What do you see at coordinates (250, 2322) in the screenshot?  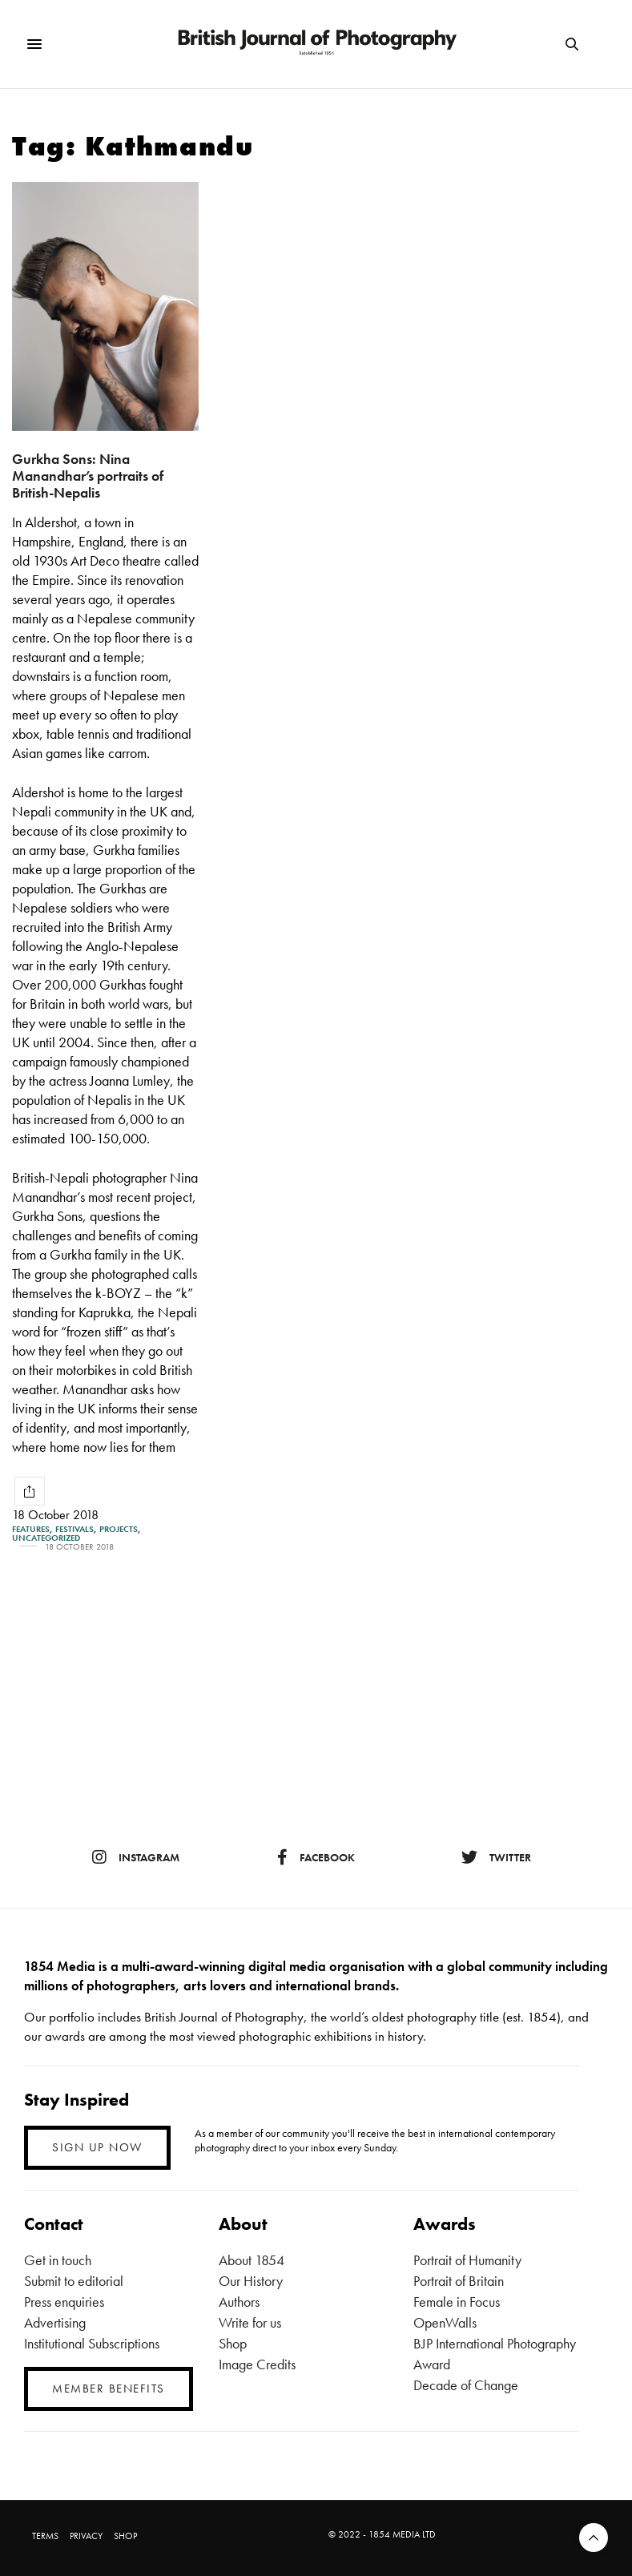 I see `Write for us` at bounding box center [250, 2322].